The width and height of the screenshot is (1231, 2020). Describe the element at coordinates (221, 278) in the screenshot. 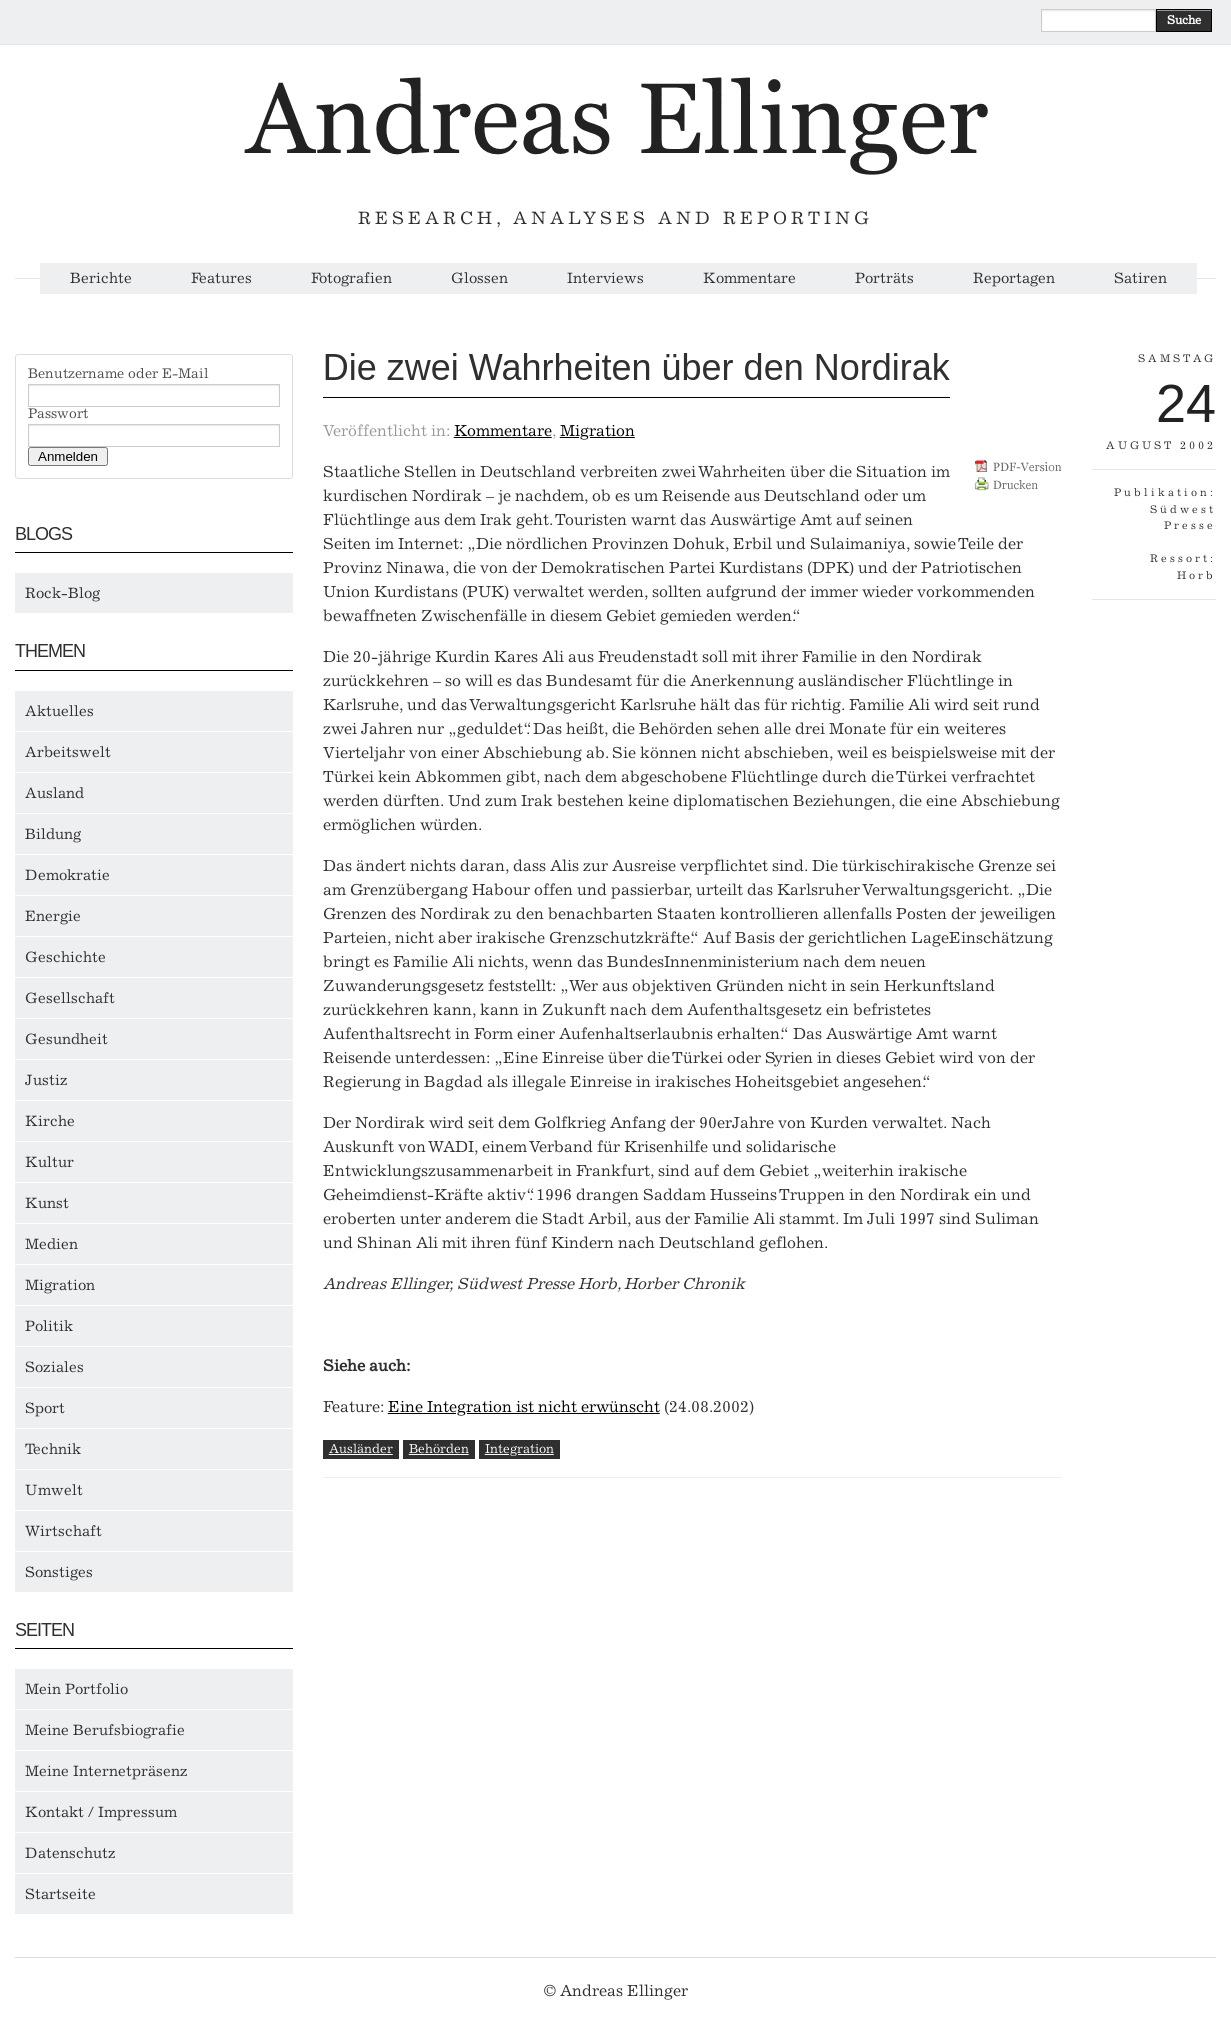

I see `Features` at that location.